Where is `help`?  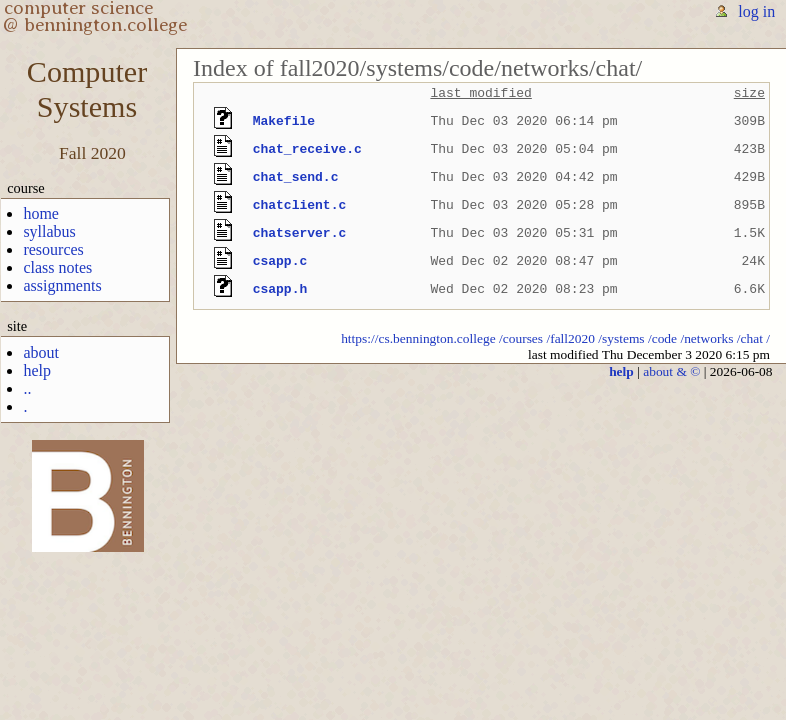
help is located at coordinates (37, 370).